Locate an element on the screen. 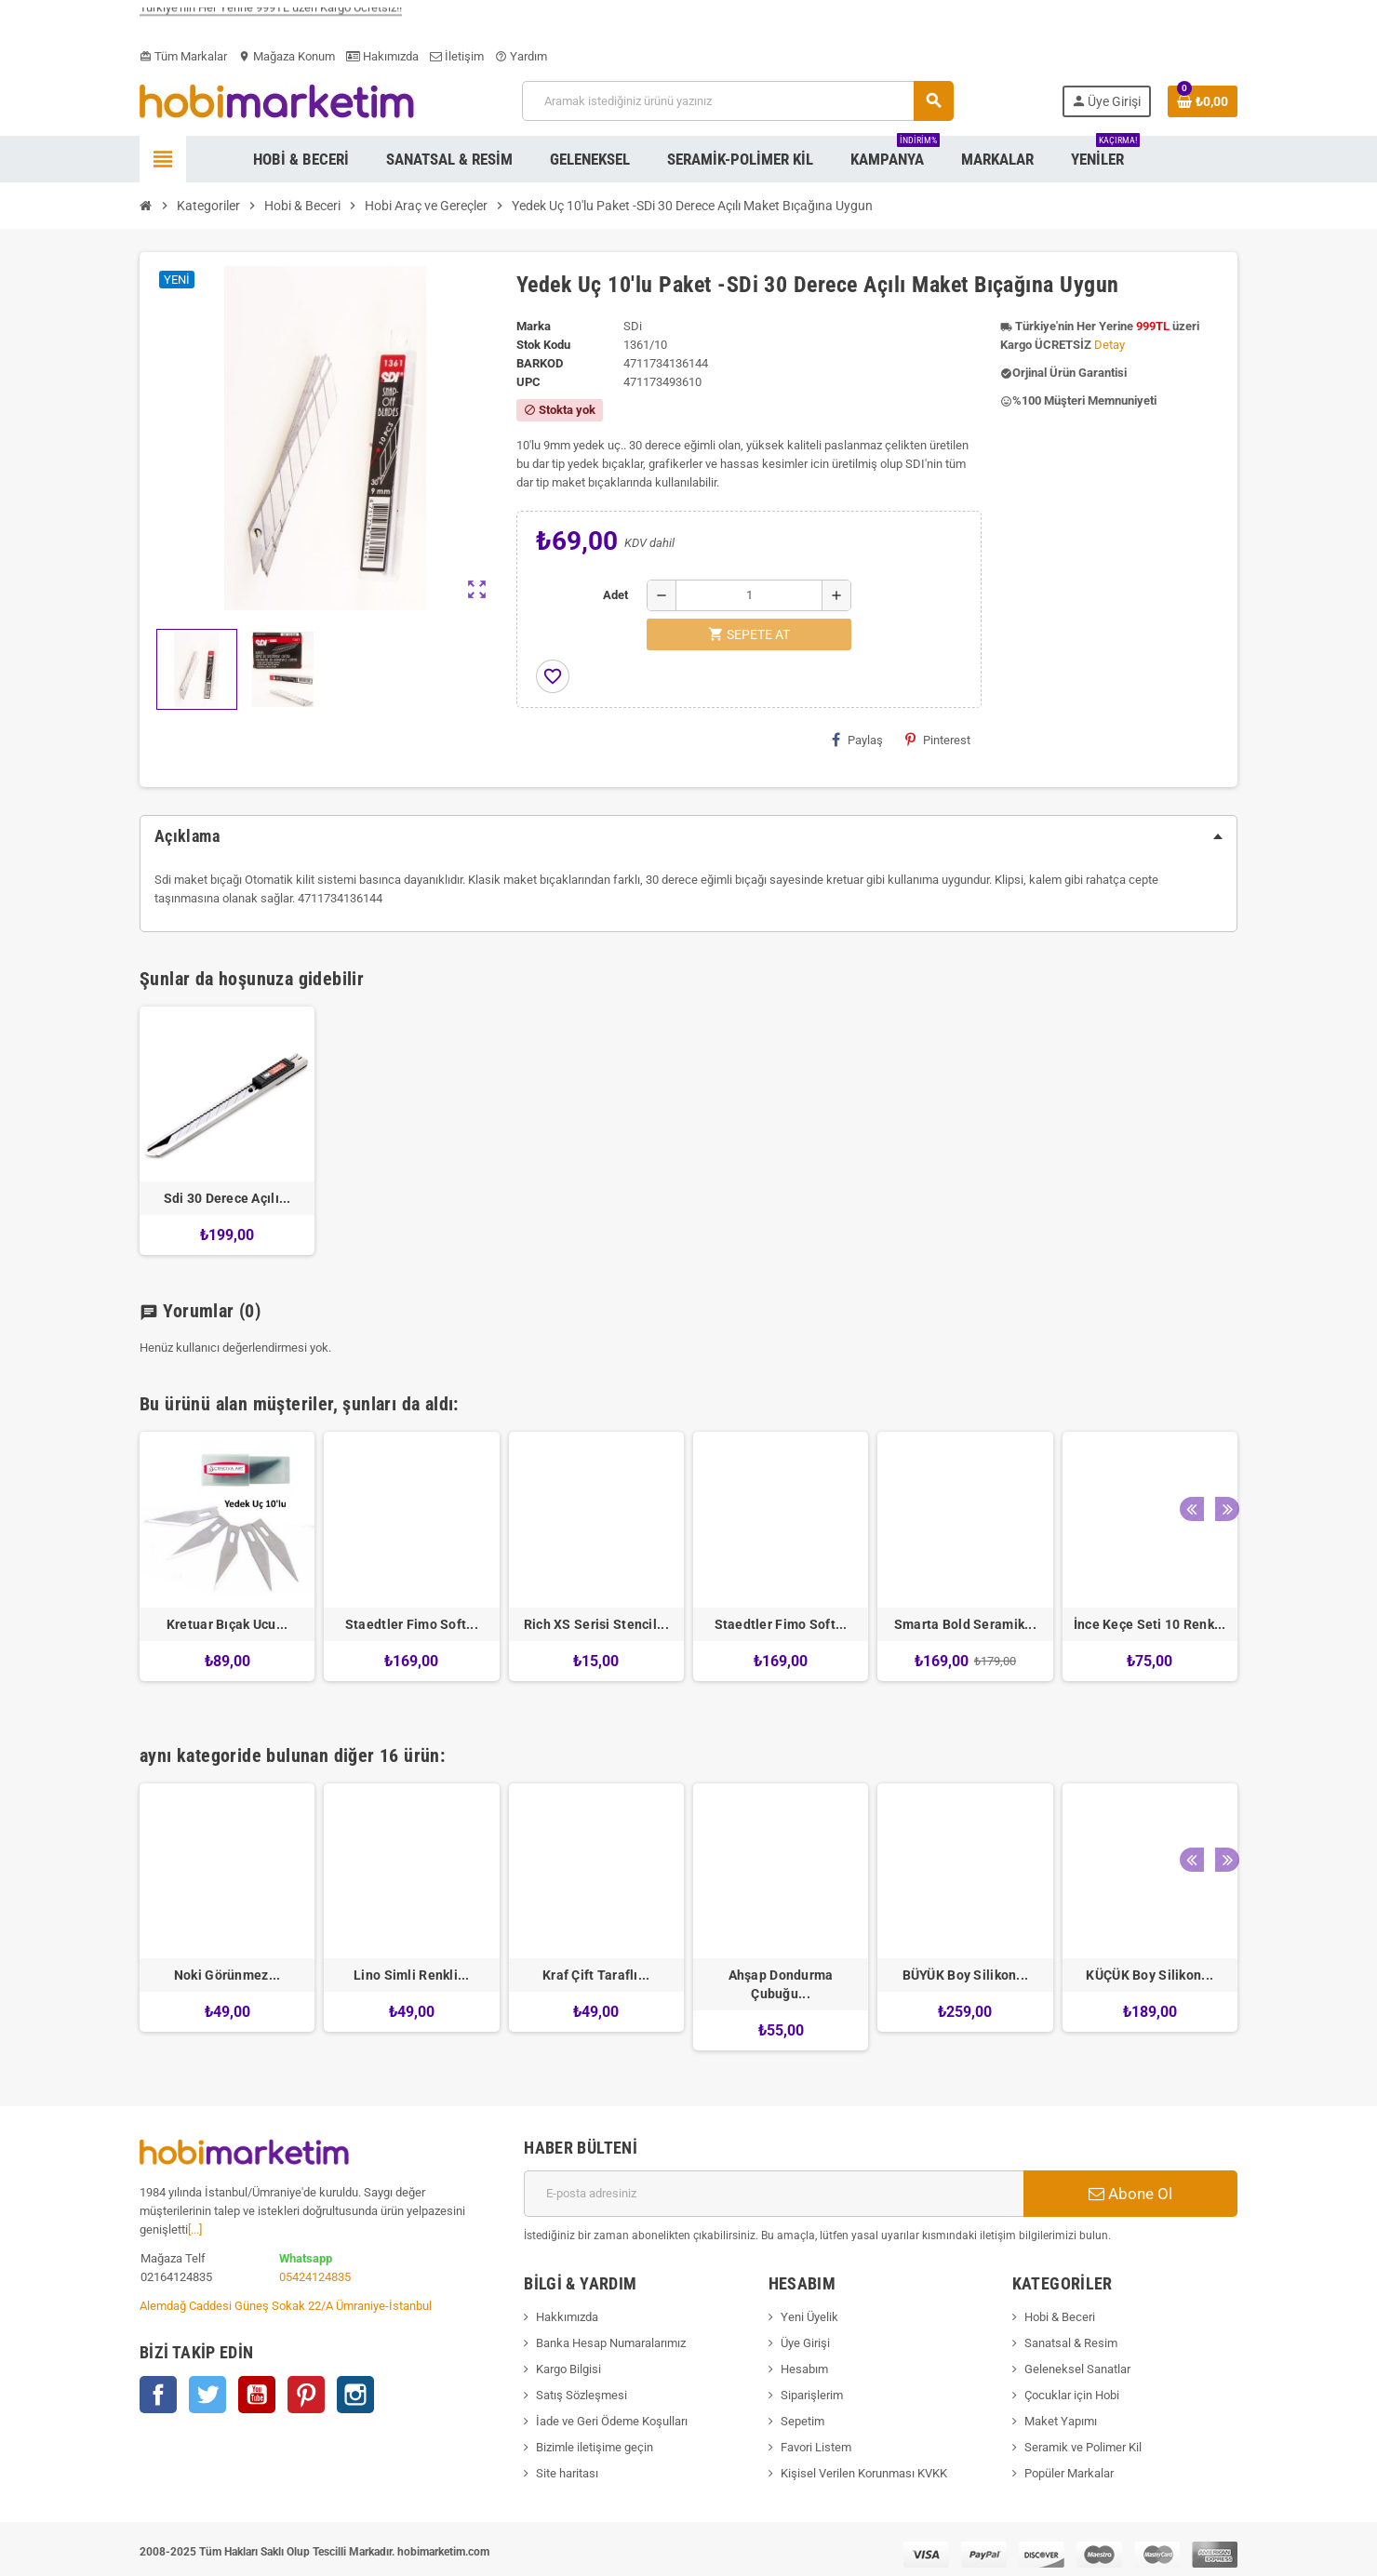  Yeni Üyelik is located at coordinates (809, 2317).